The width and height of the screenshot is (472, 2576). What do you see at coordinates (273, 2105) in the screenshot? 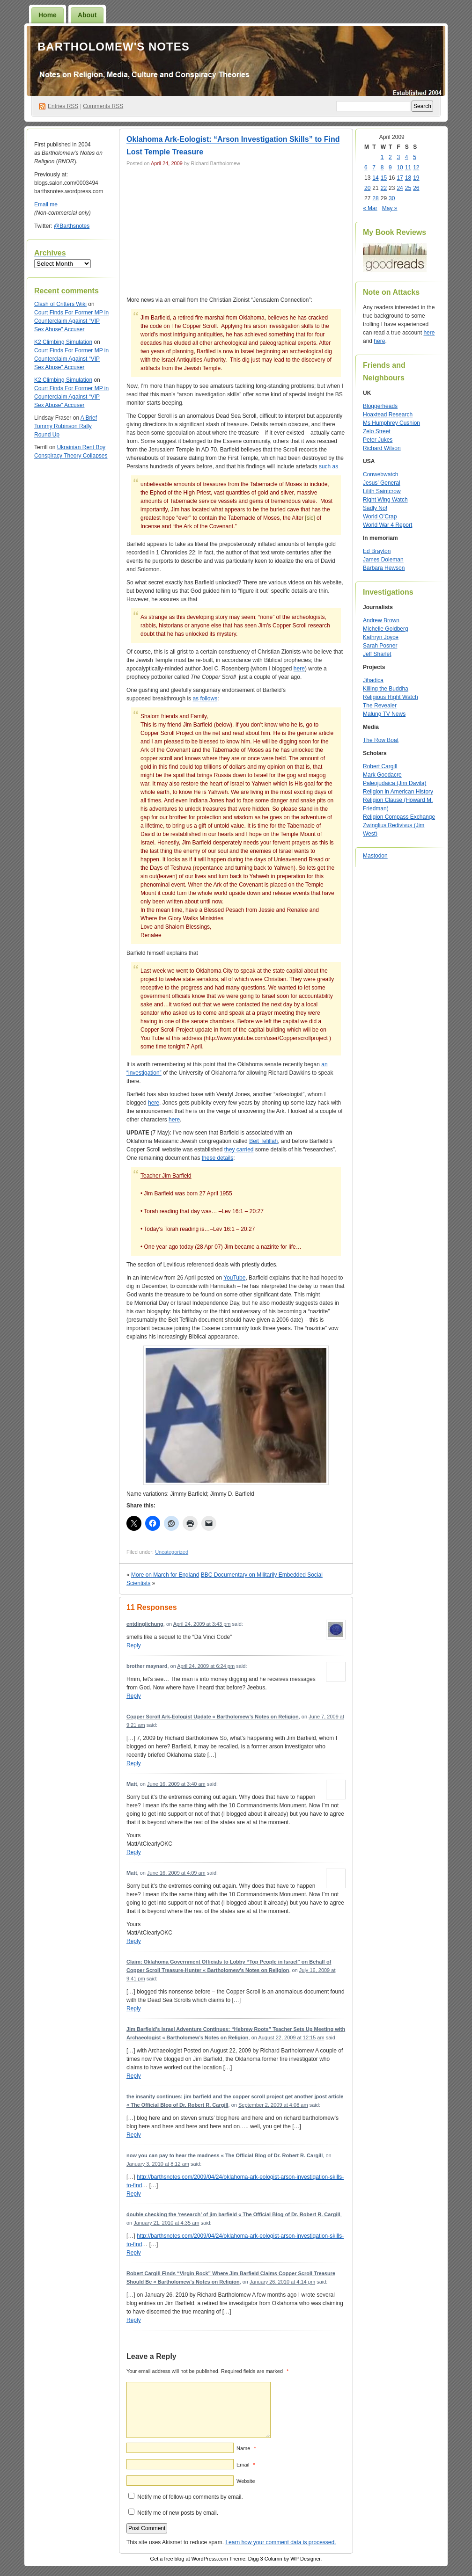
I see `September 2, 2009 at 4:08 am` at bounding box center [273, 2105].